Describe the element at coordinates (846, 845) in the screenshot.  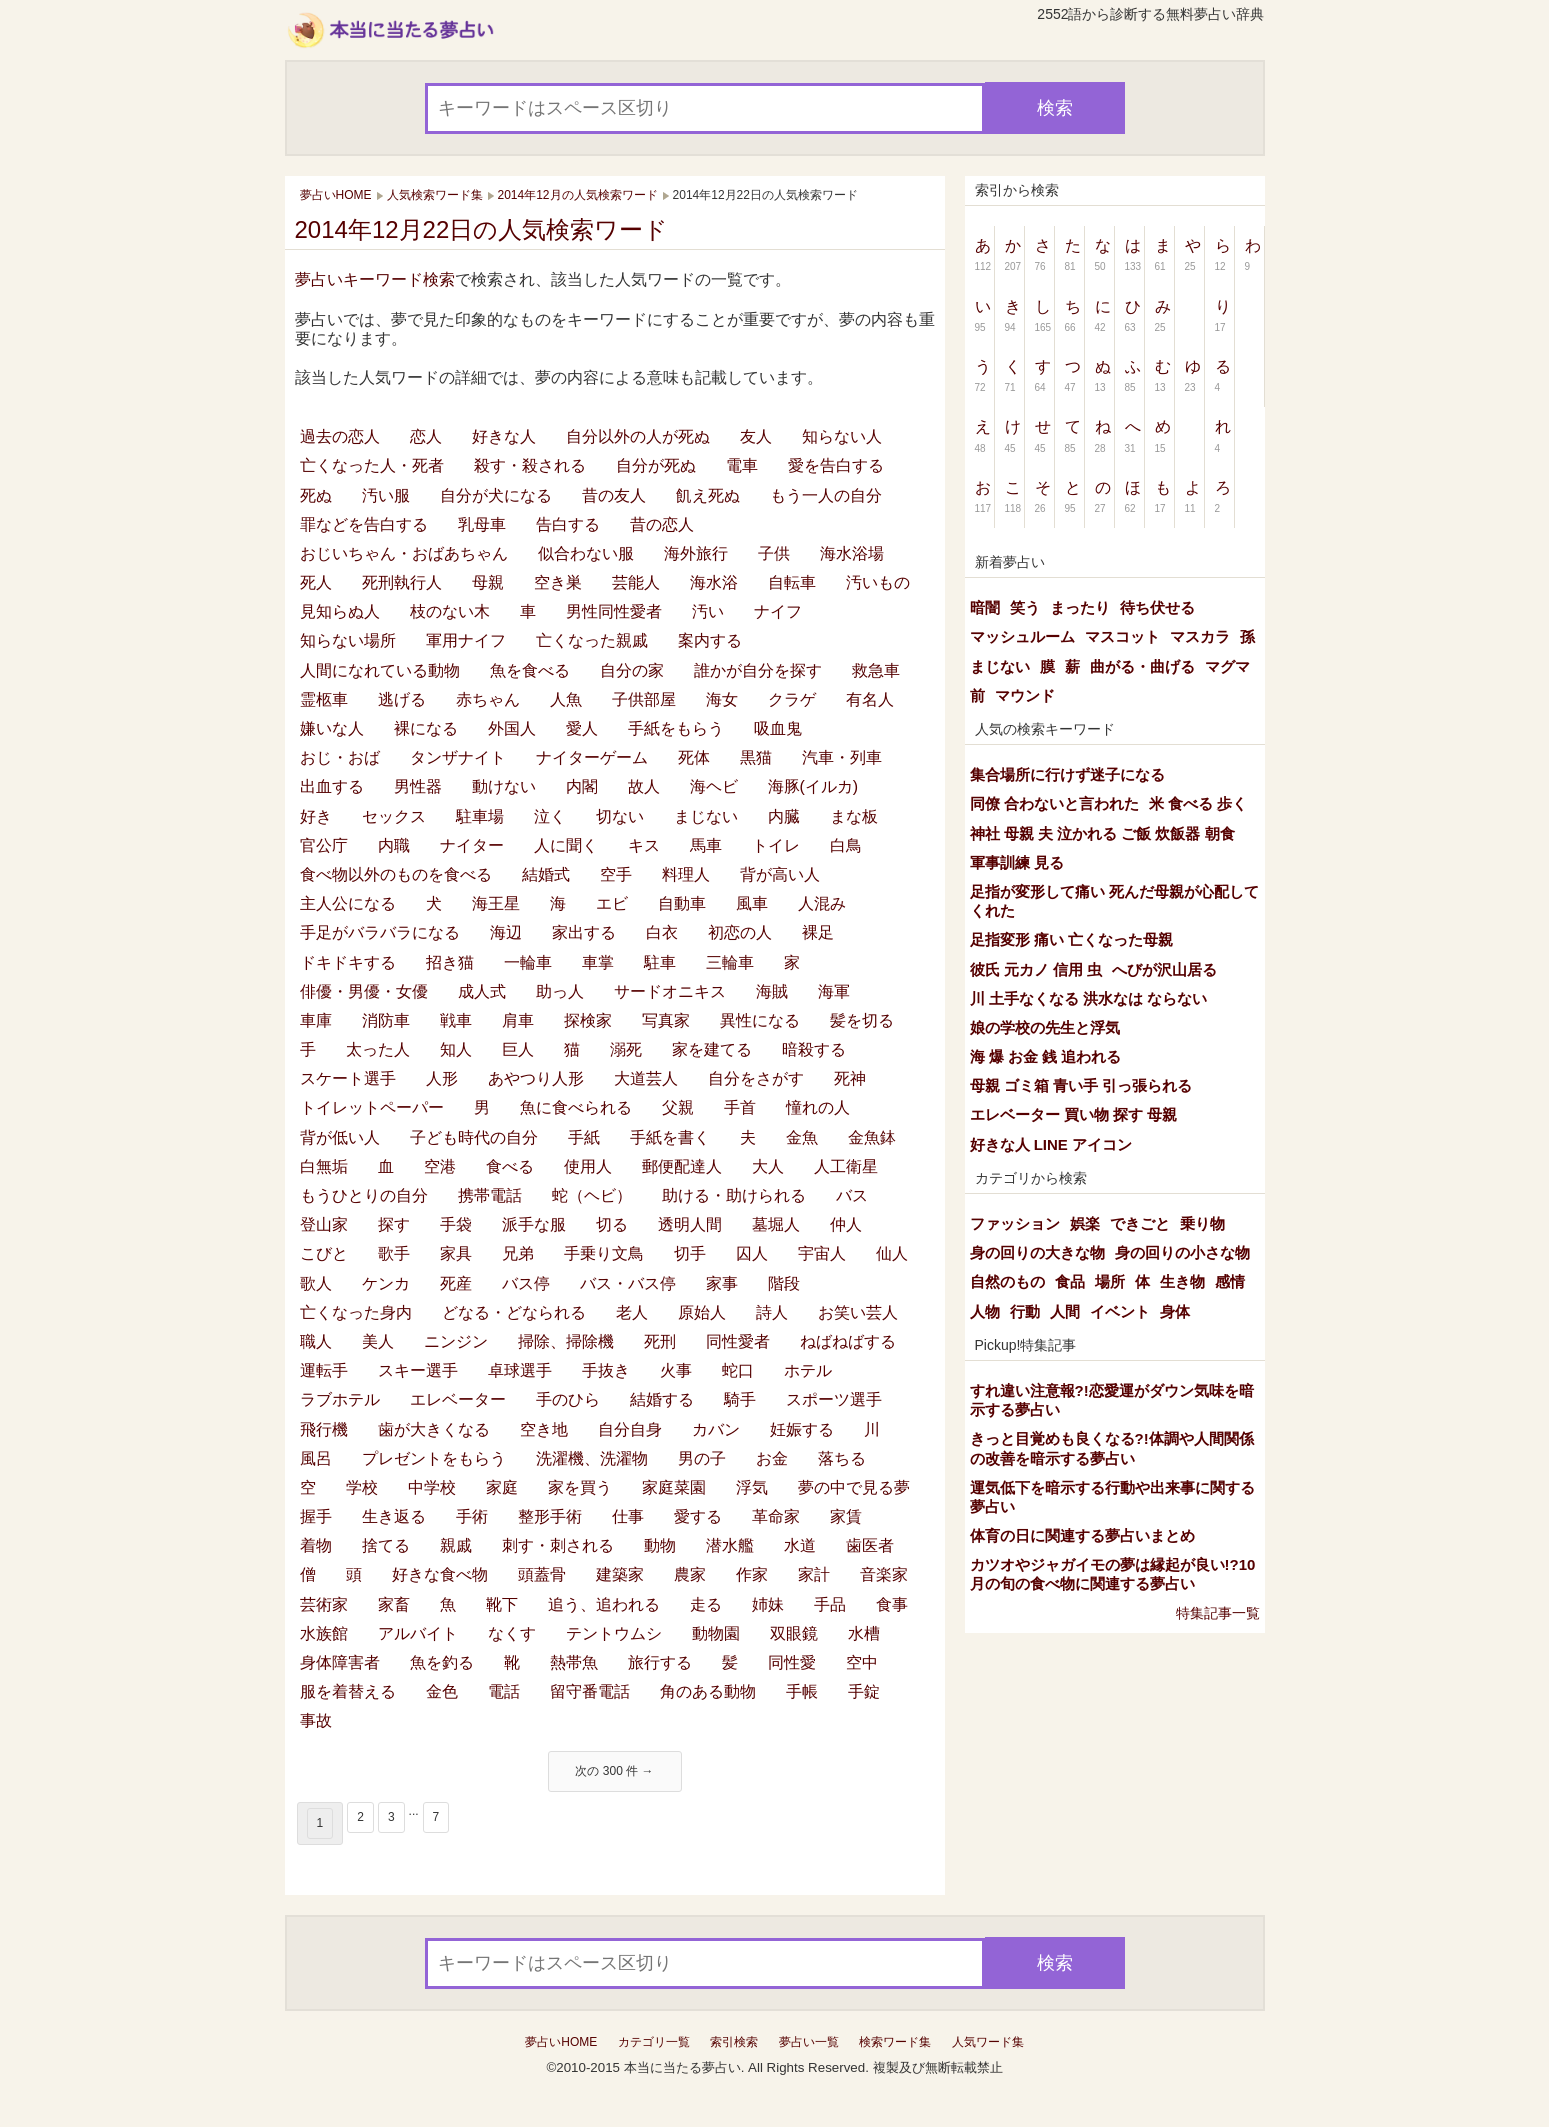
I see `白鳥` at that location.